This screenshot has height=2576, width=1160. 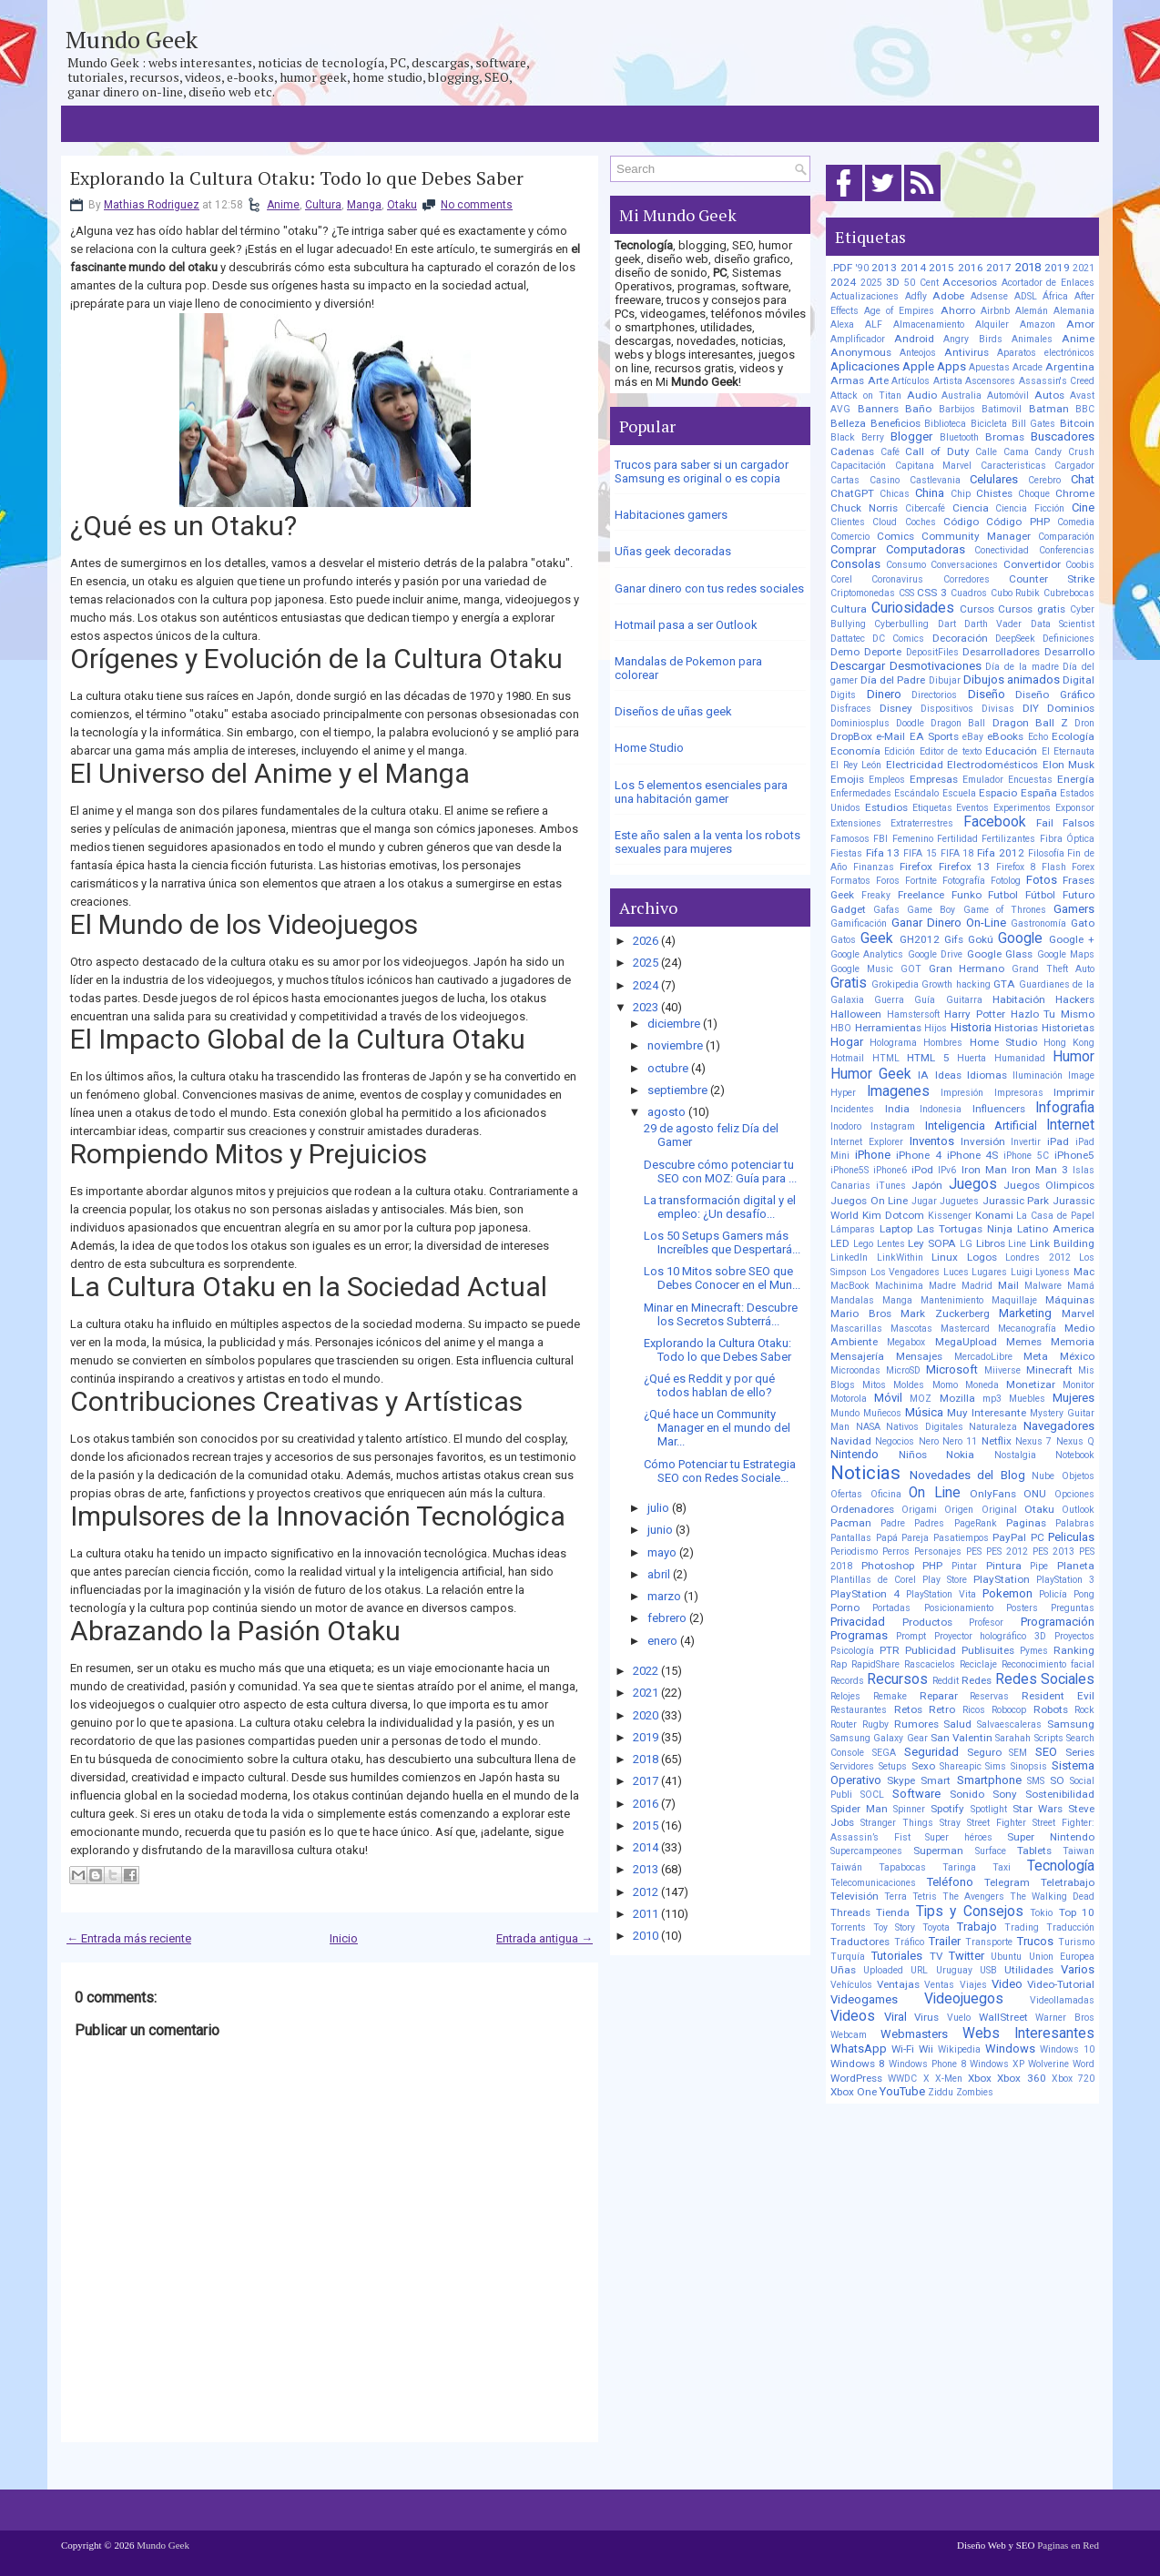 What do you see at coordinates (873, 1883) in the screenshot?
I see `Telecomunicaciones` at bounding box center [873, 1883].